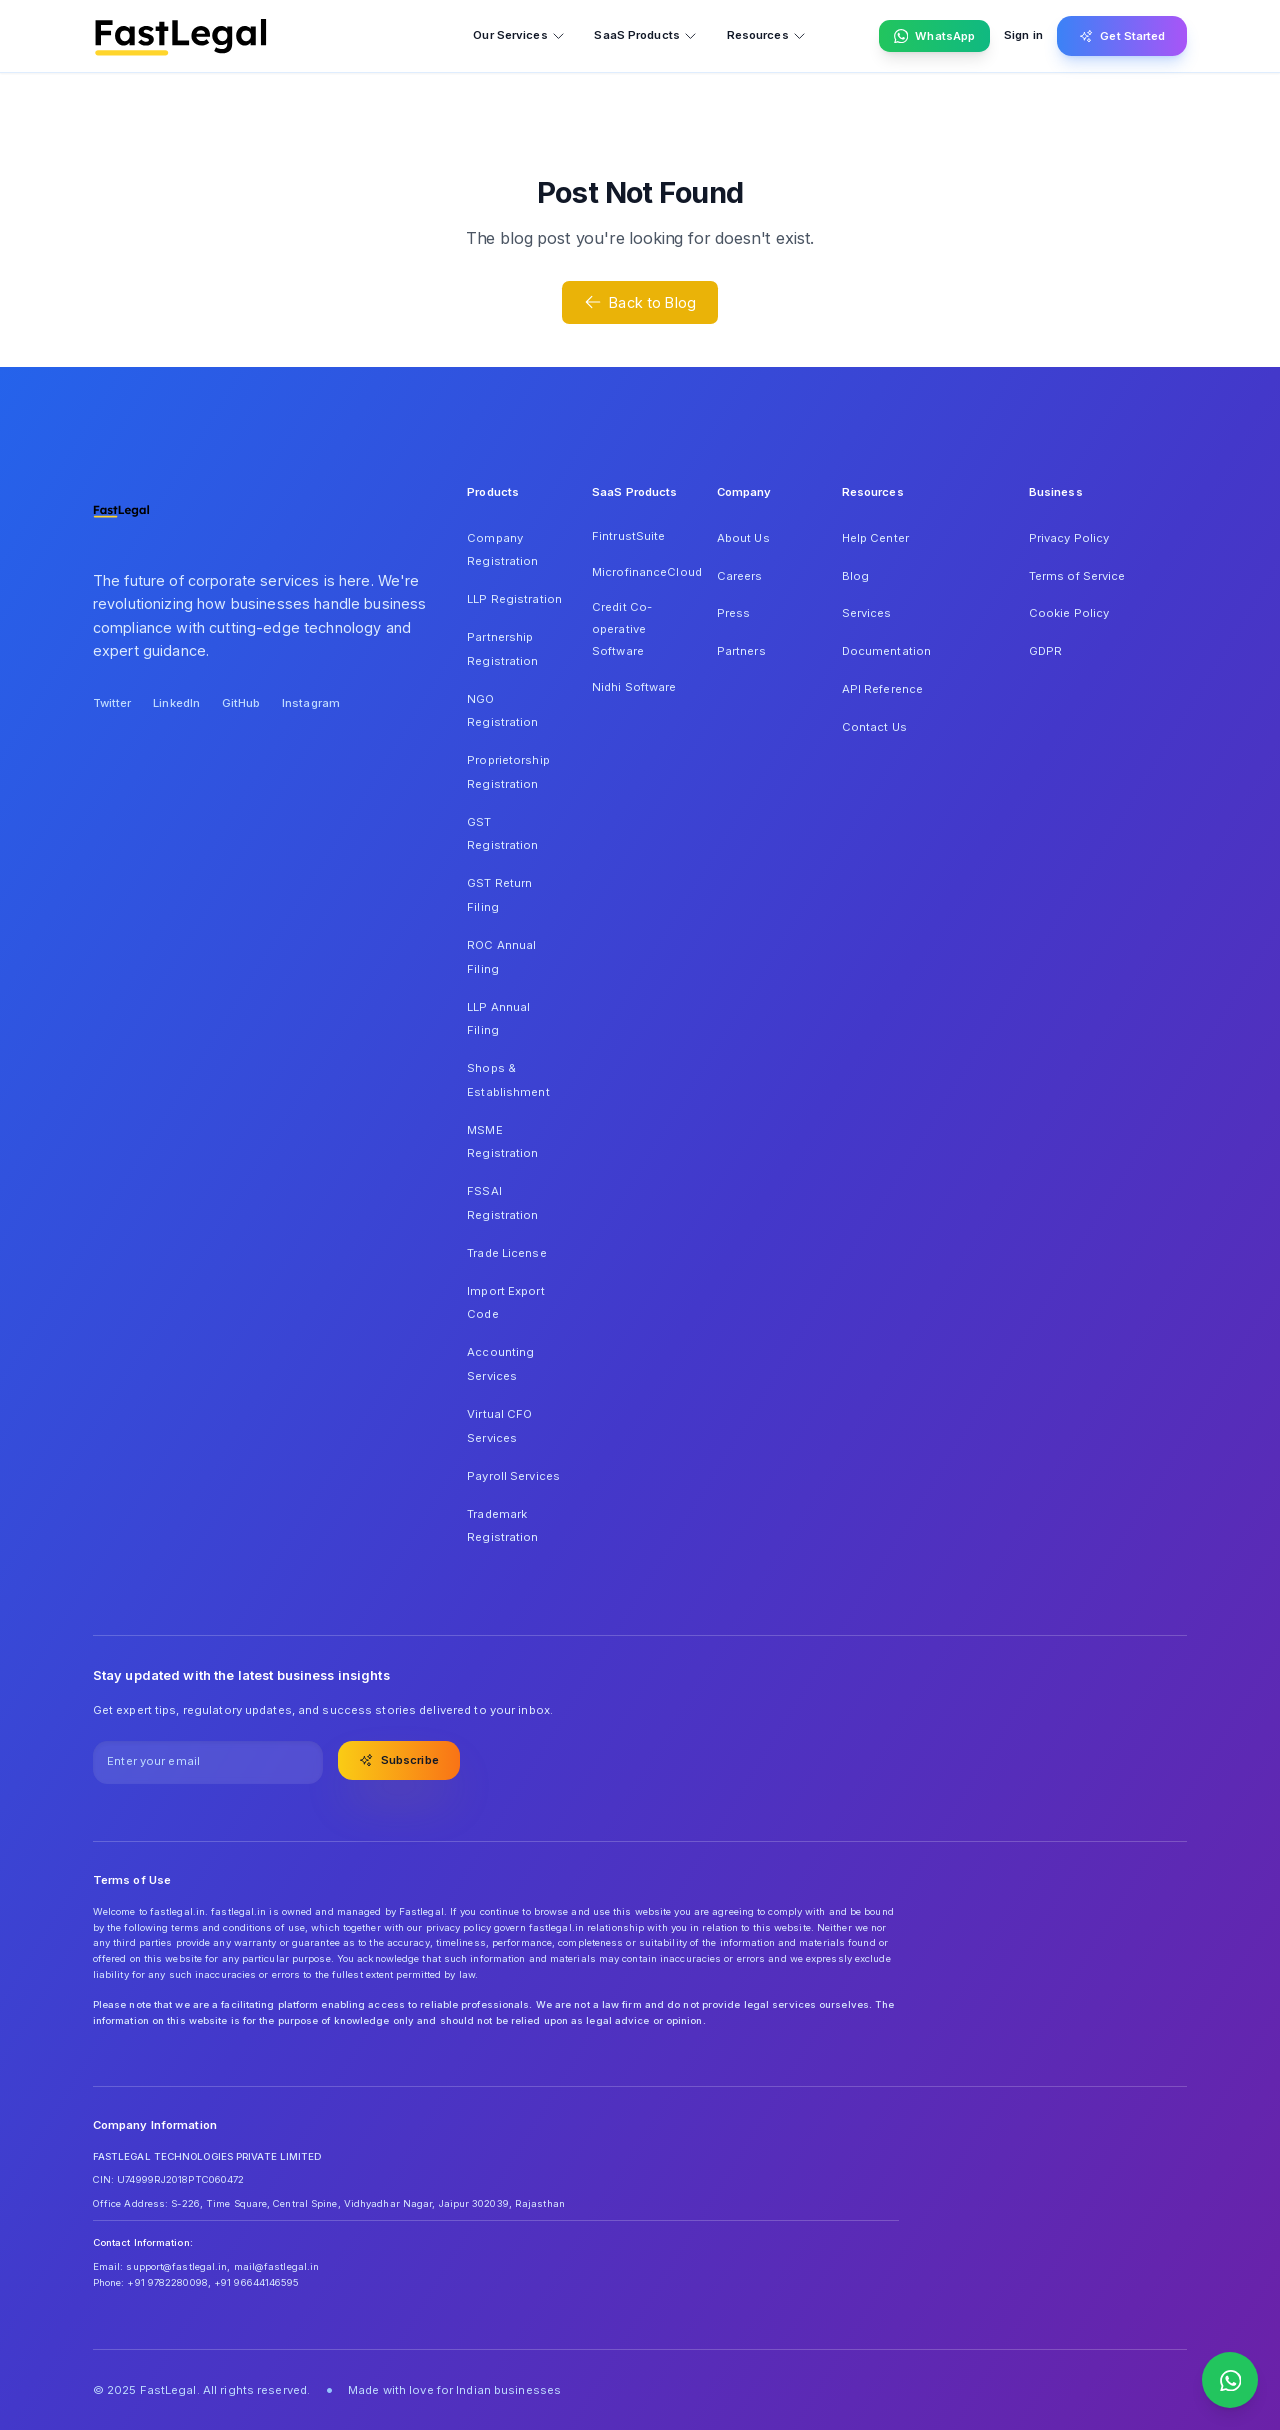 The width and height of the screenshot is (1280, 2430). I want to click on [Contact us on WhatsApp], so click(1230, 2380).